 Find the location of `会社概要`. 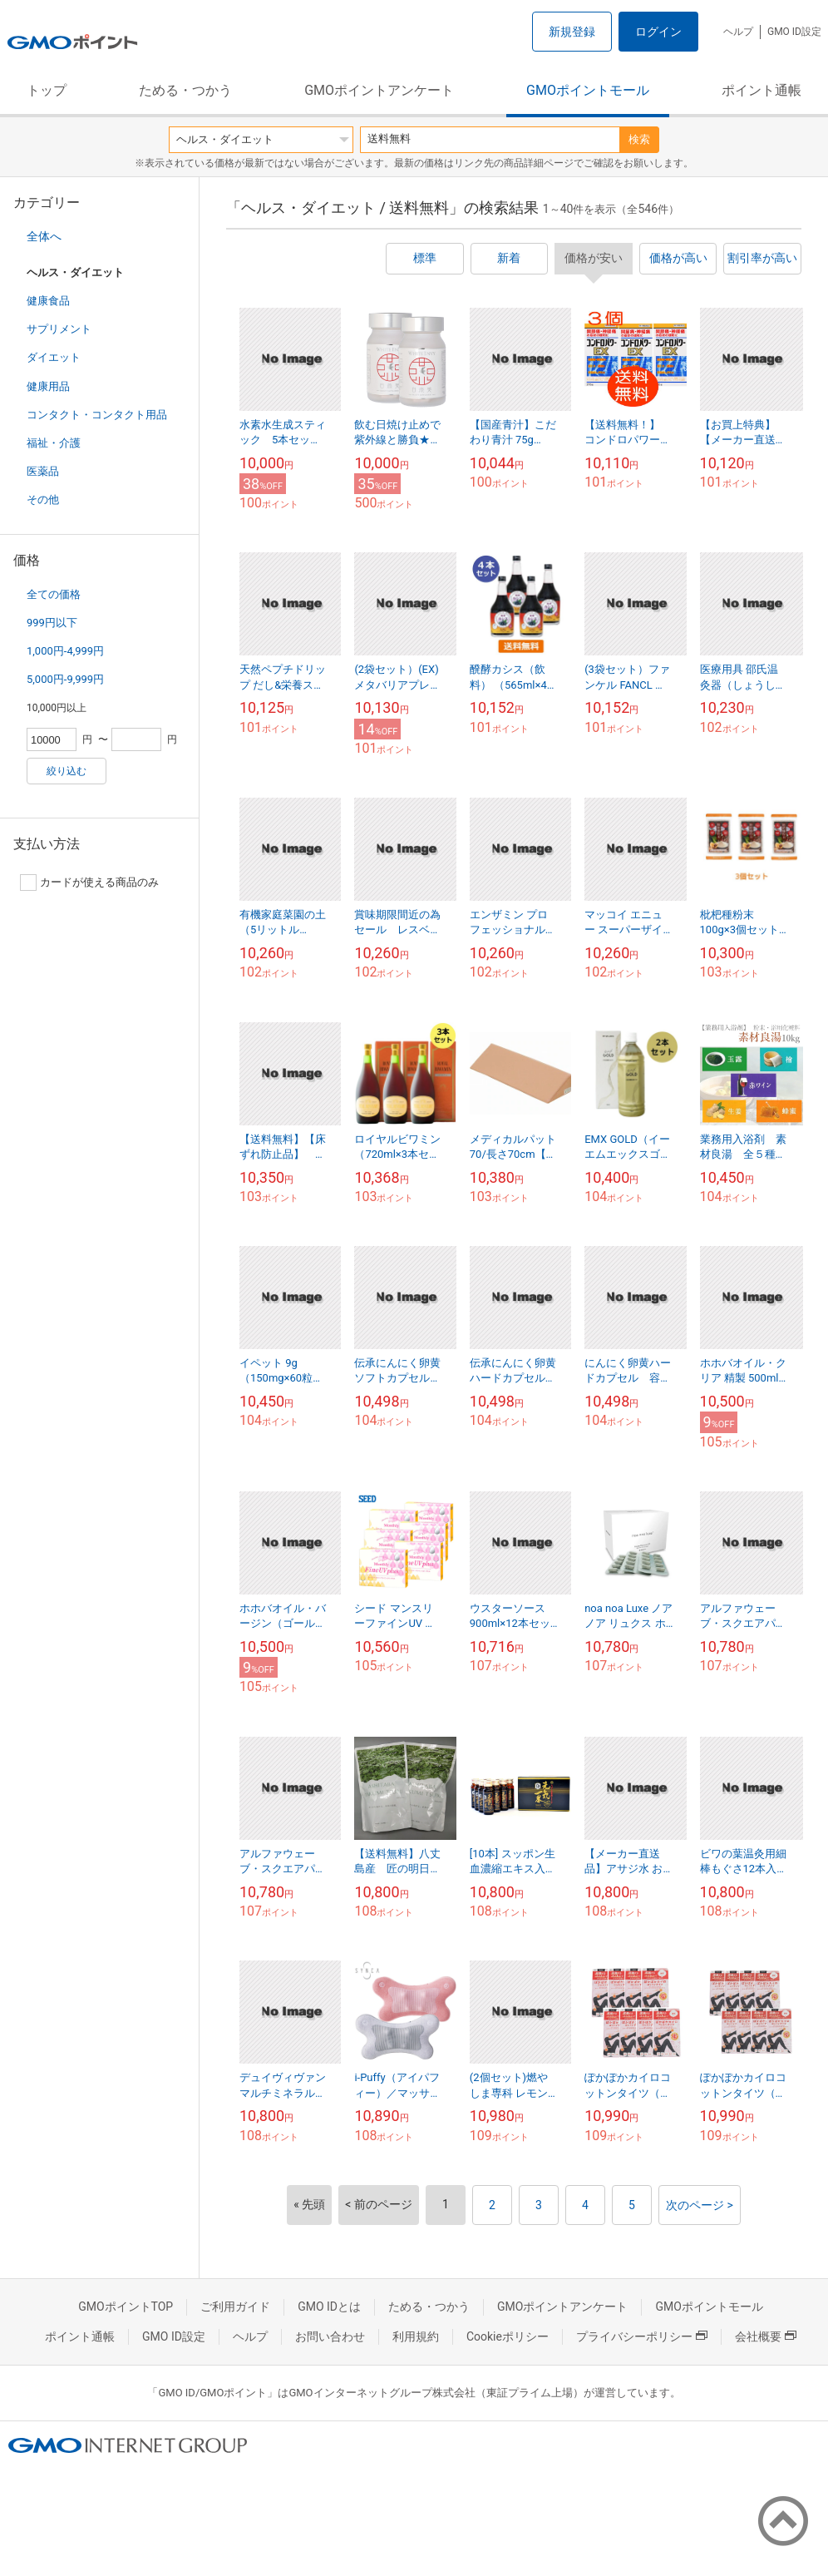

会社概要 is located at coordinates (765, 2336).